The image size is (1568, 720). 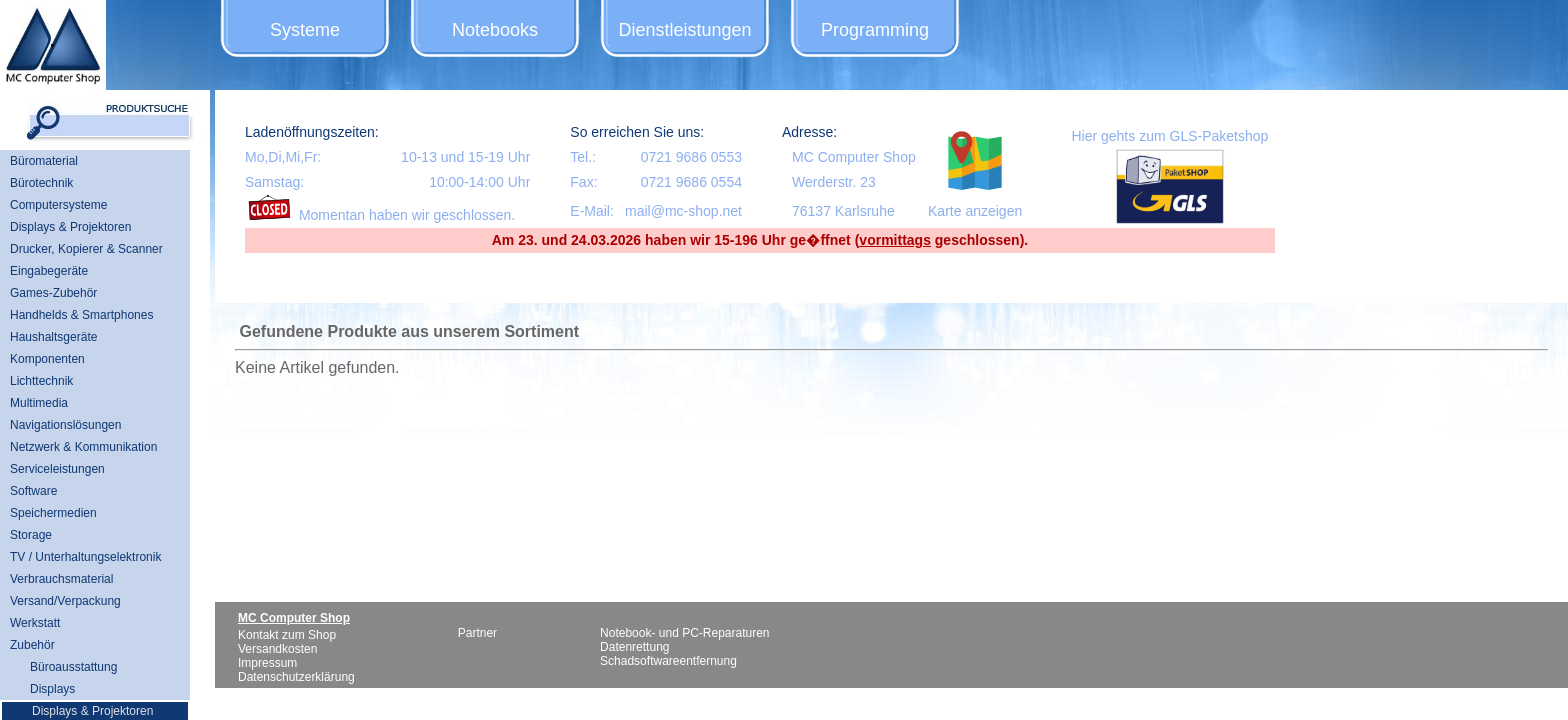 What do you see at coordinates (73, 667) in the screenshot?
I see `Büroausstattung` at bounding box center [73, 667].